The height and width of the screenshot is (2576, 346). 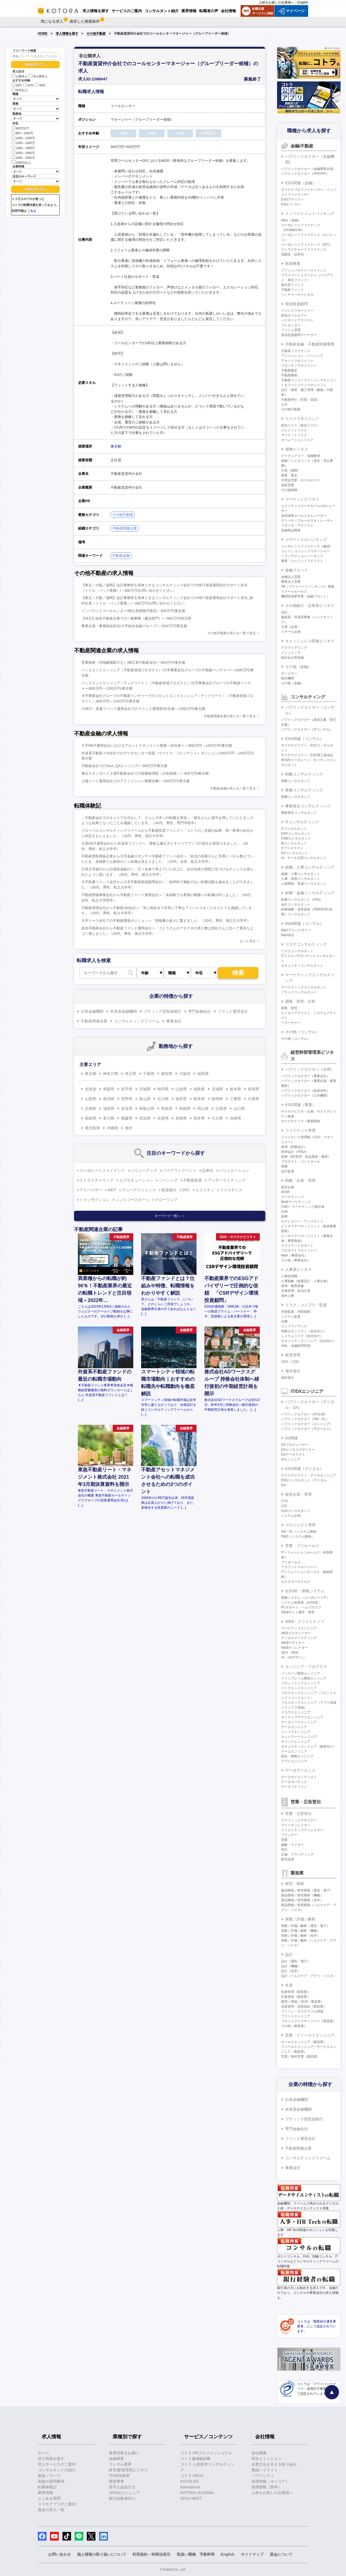 What do you see at coordinates (295, 1312) in the screenshot?
I see `内部監査、内部統制` at bounding box center [295, 1312].